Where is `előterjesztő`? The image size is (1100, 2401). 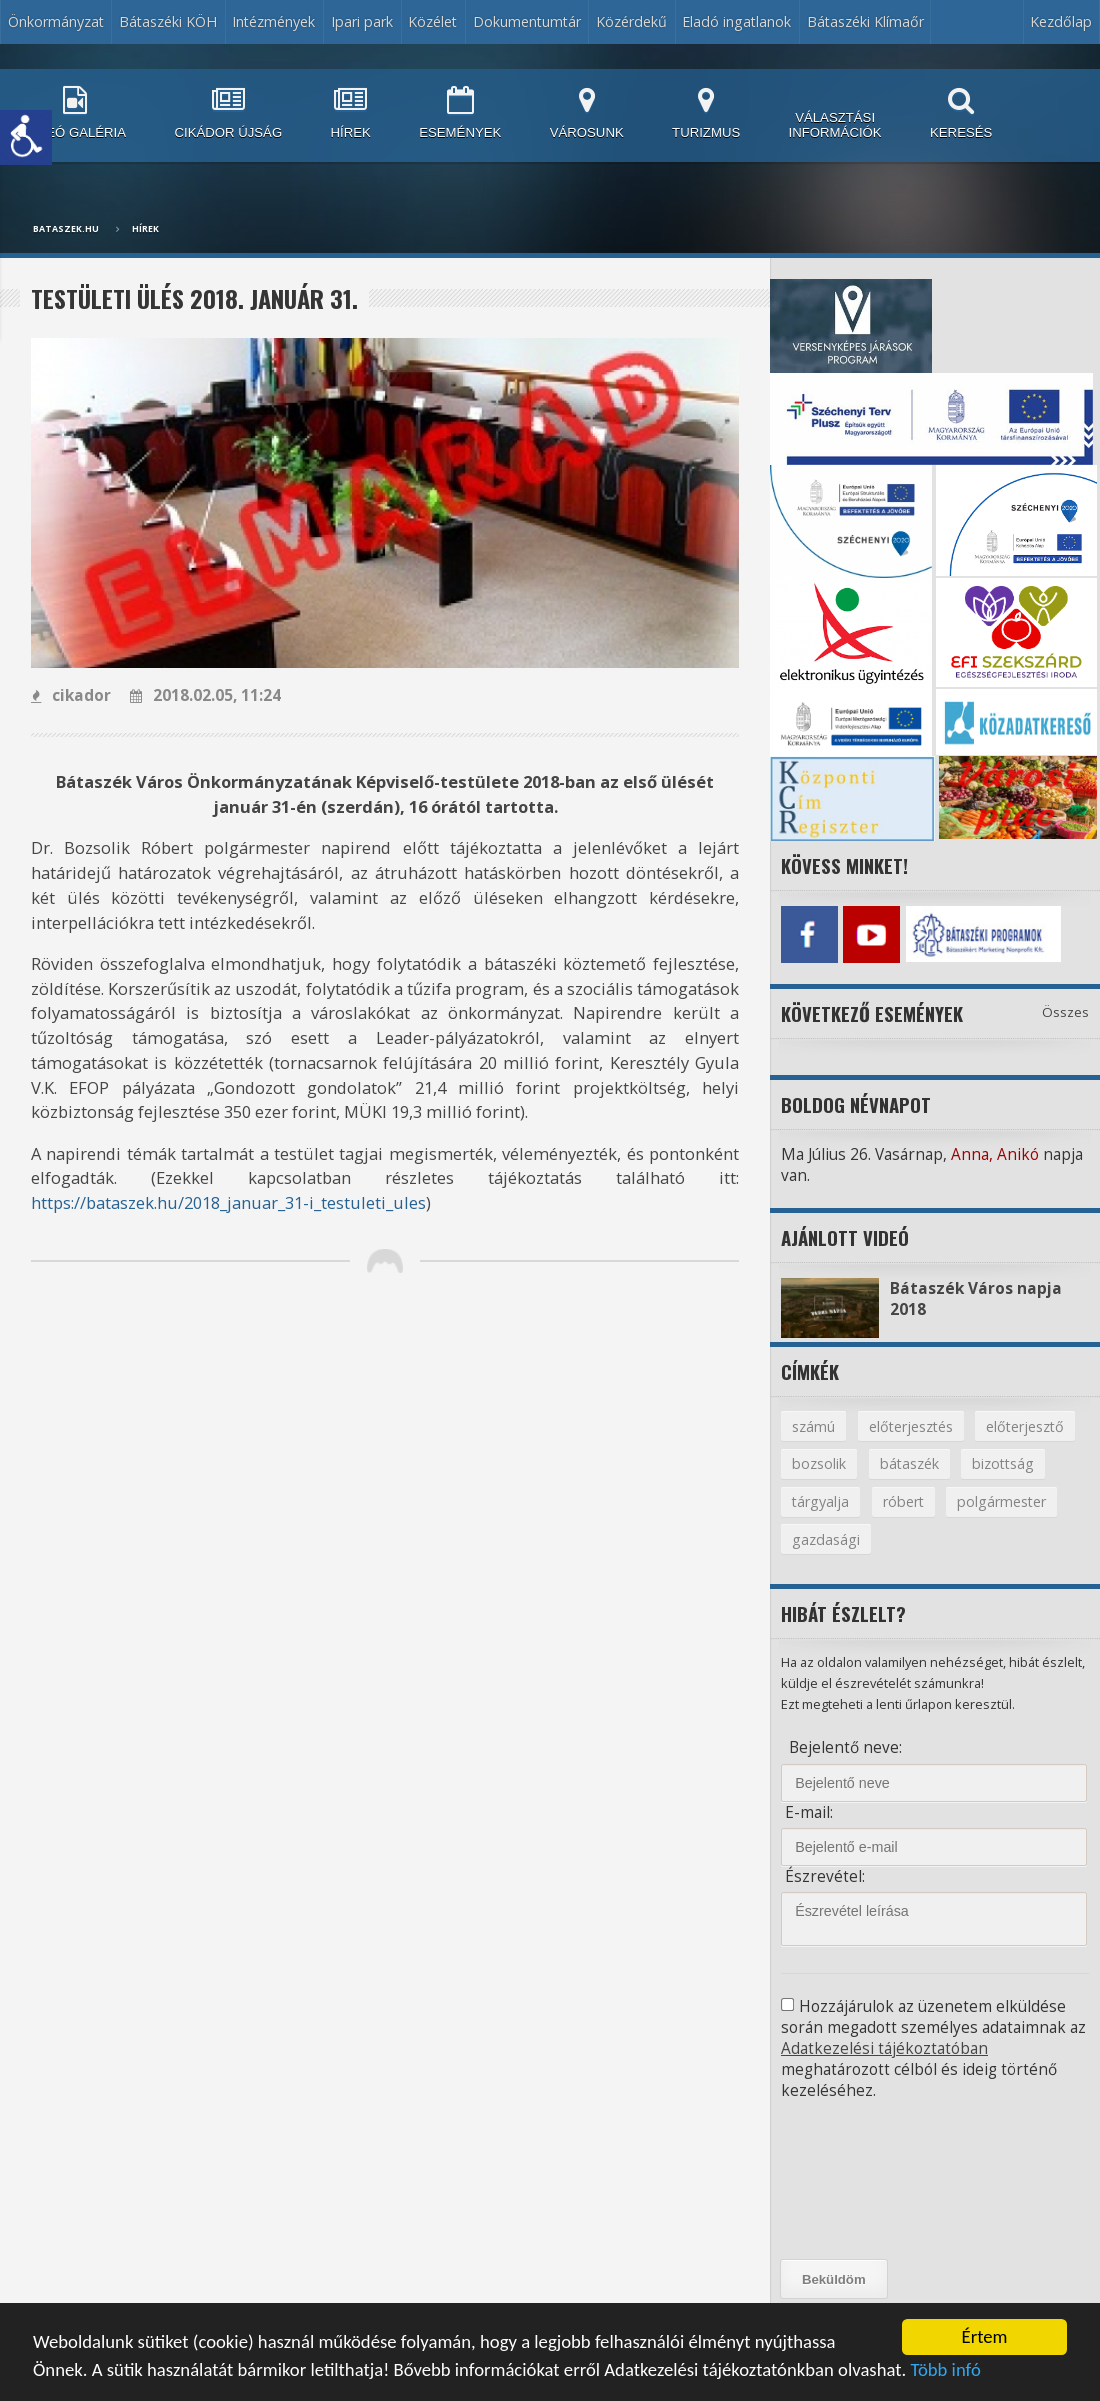 előterjesztő is located at coordinates (1025, 1426).